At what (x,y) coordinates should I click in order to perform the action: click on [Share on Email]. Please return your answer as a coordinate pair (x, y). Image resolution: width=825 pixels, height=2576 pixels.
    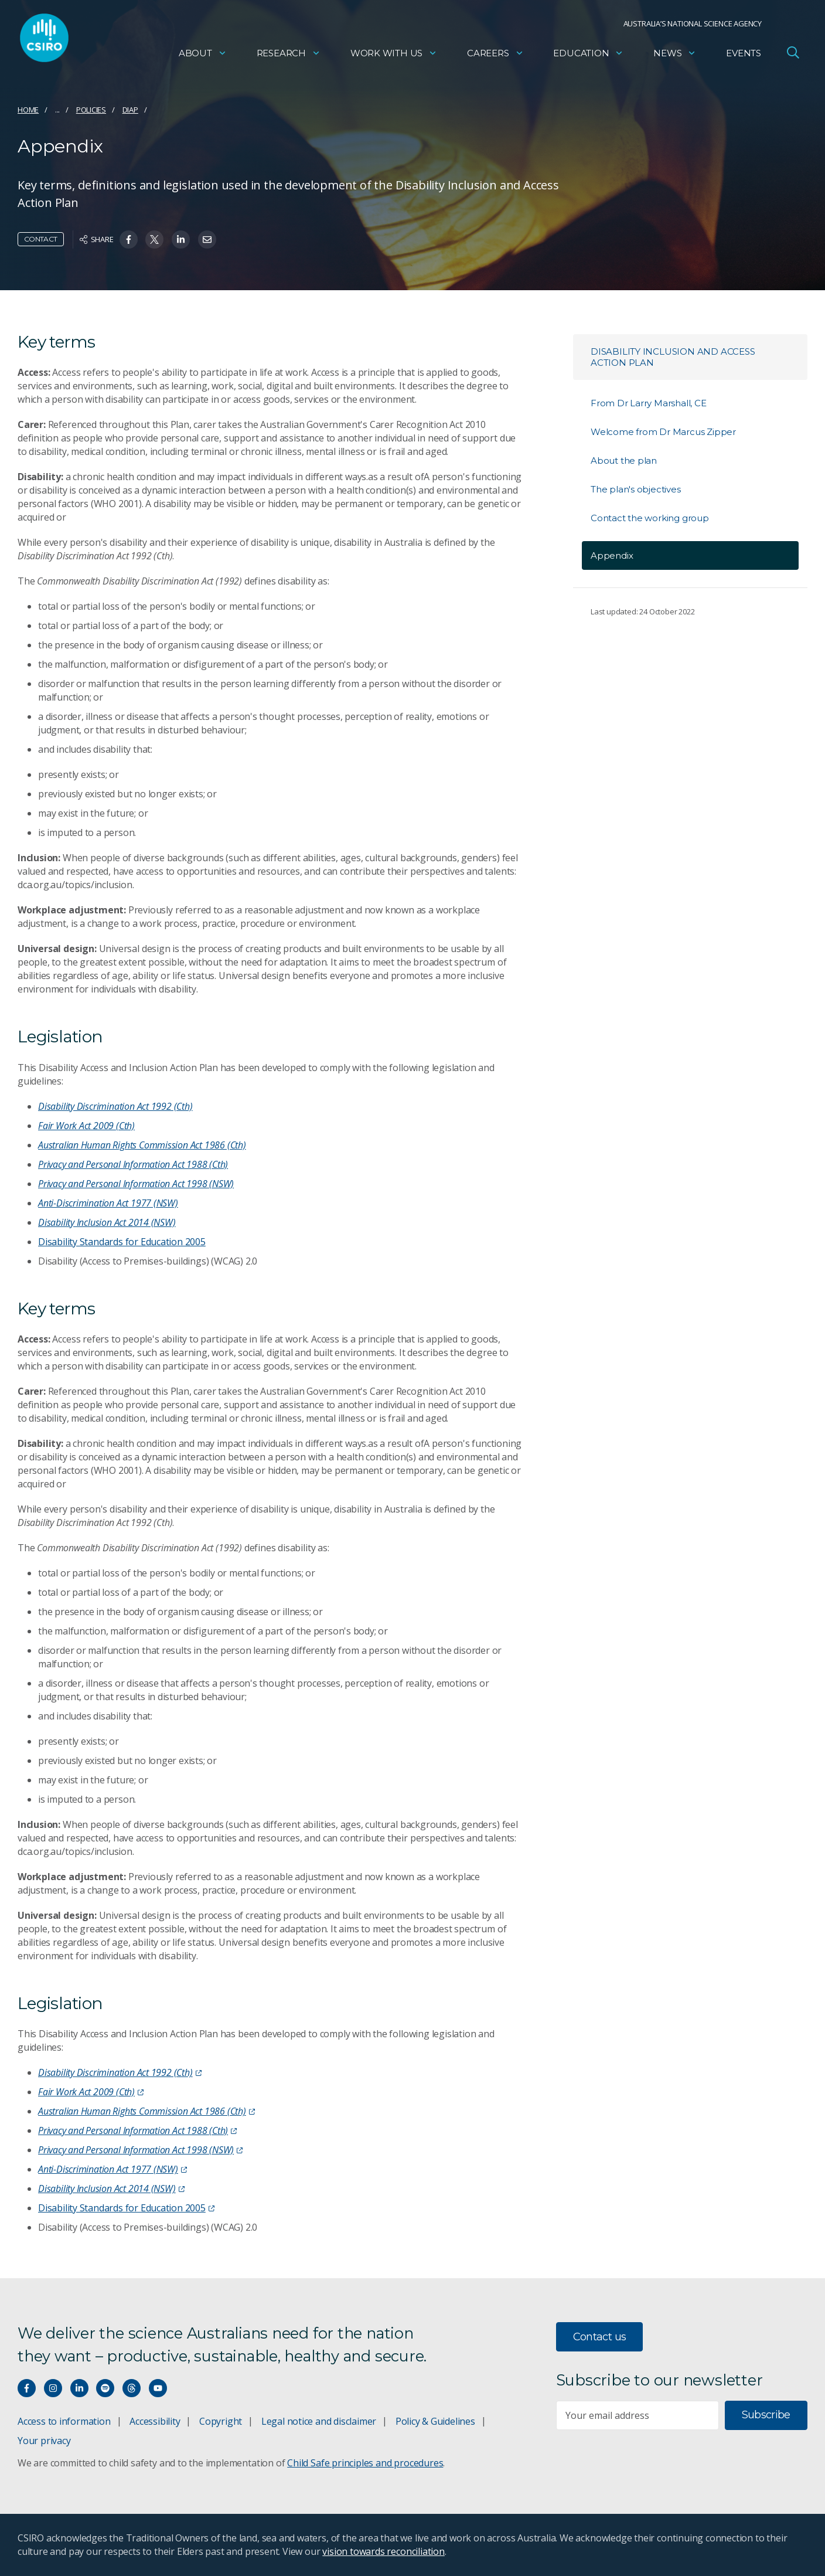
    Looking at the image, I should click on (207, 239).